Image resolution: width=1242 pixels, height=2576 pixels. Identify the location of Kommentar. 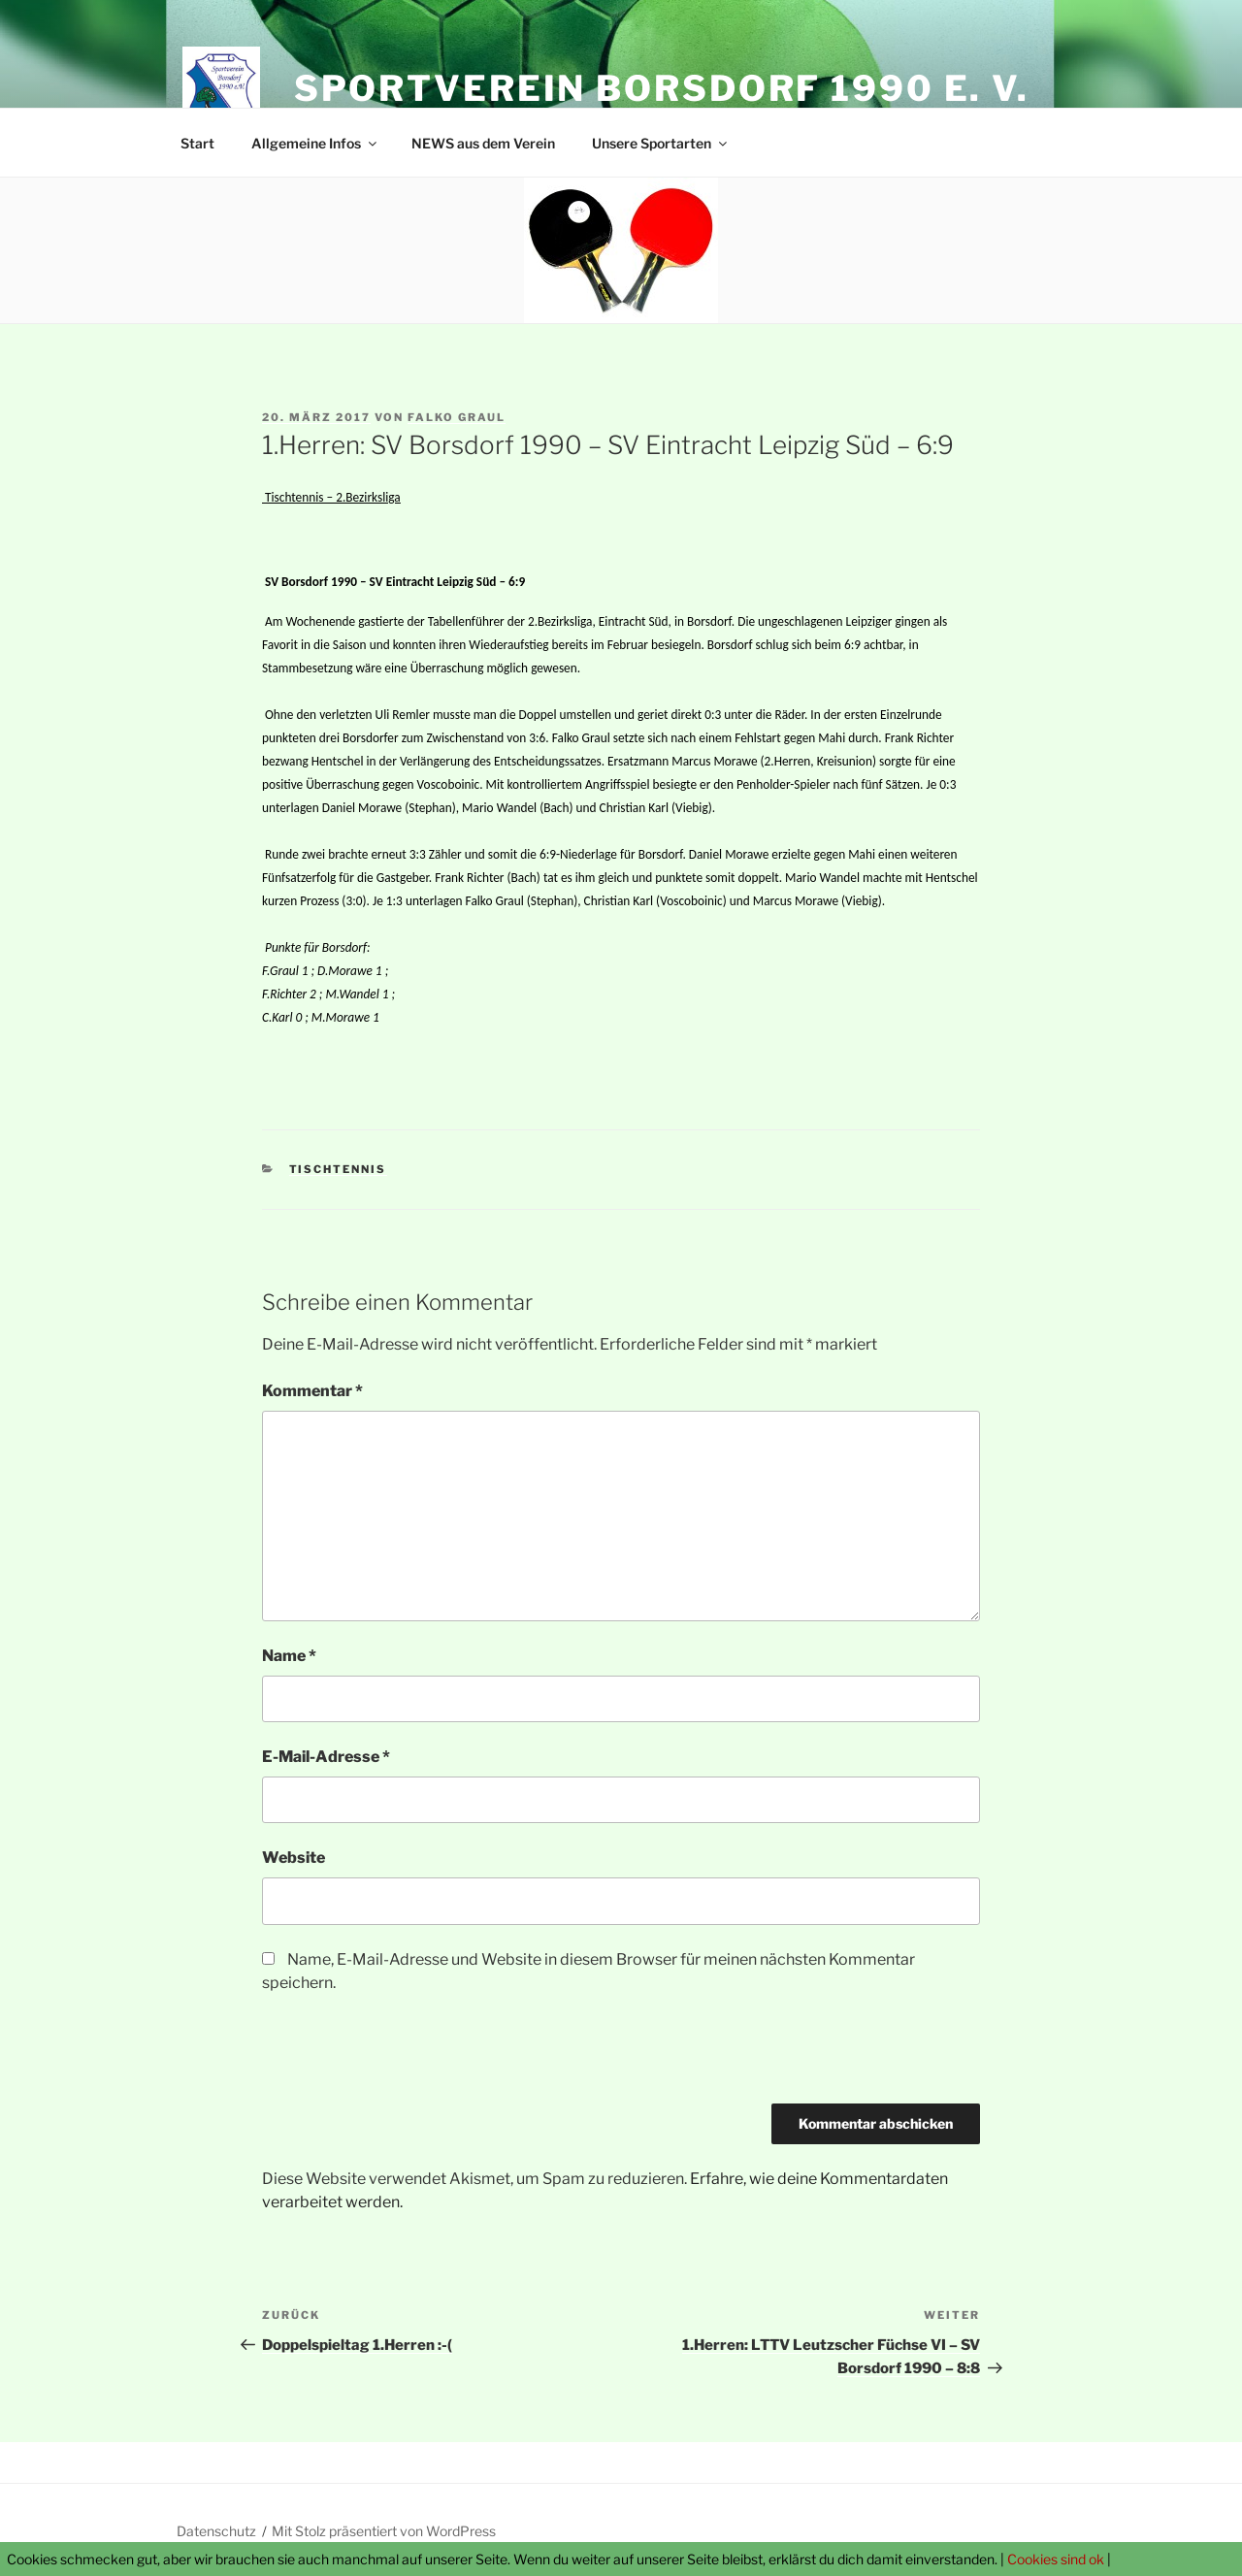
(312, 1391).